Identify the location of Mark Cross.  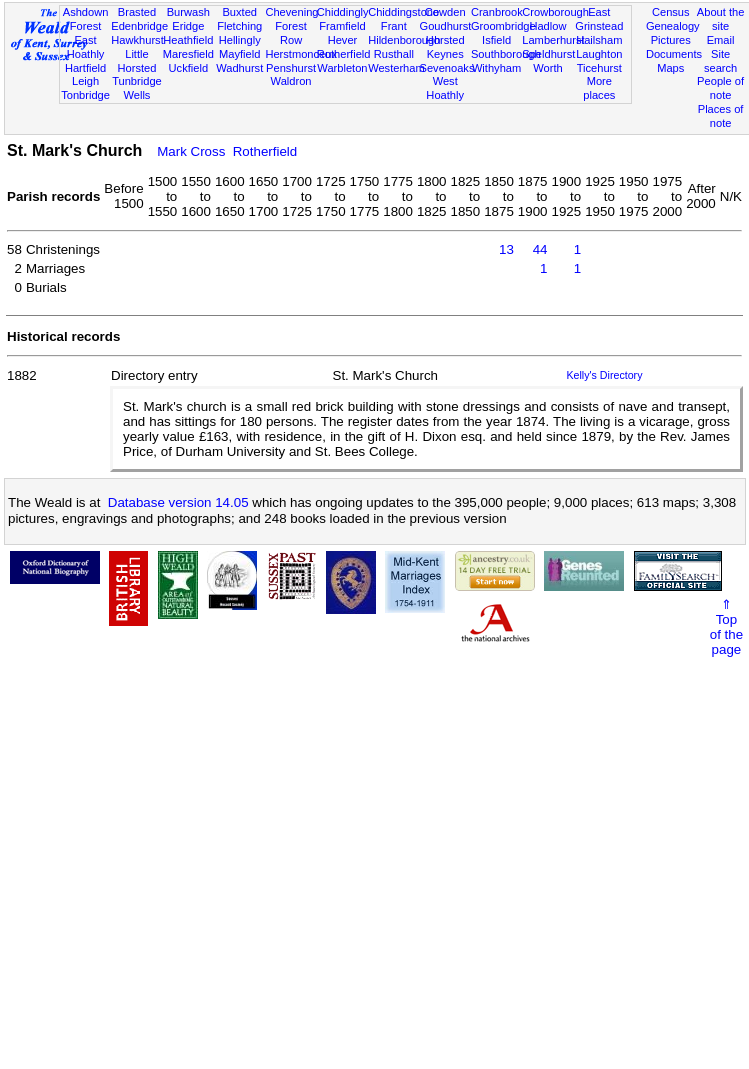
(191, 151).